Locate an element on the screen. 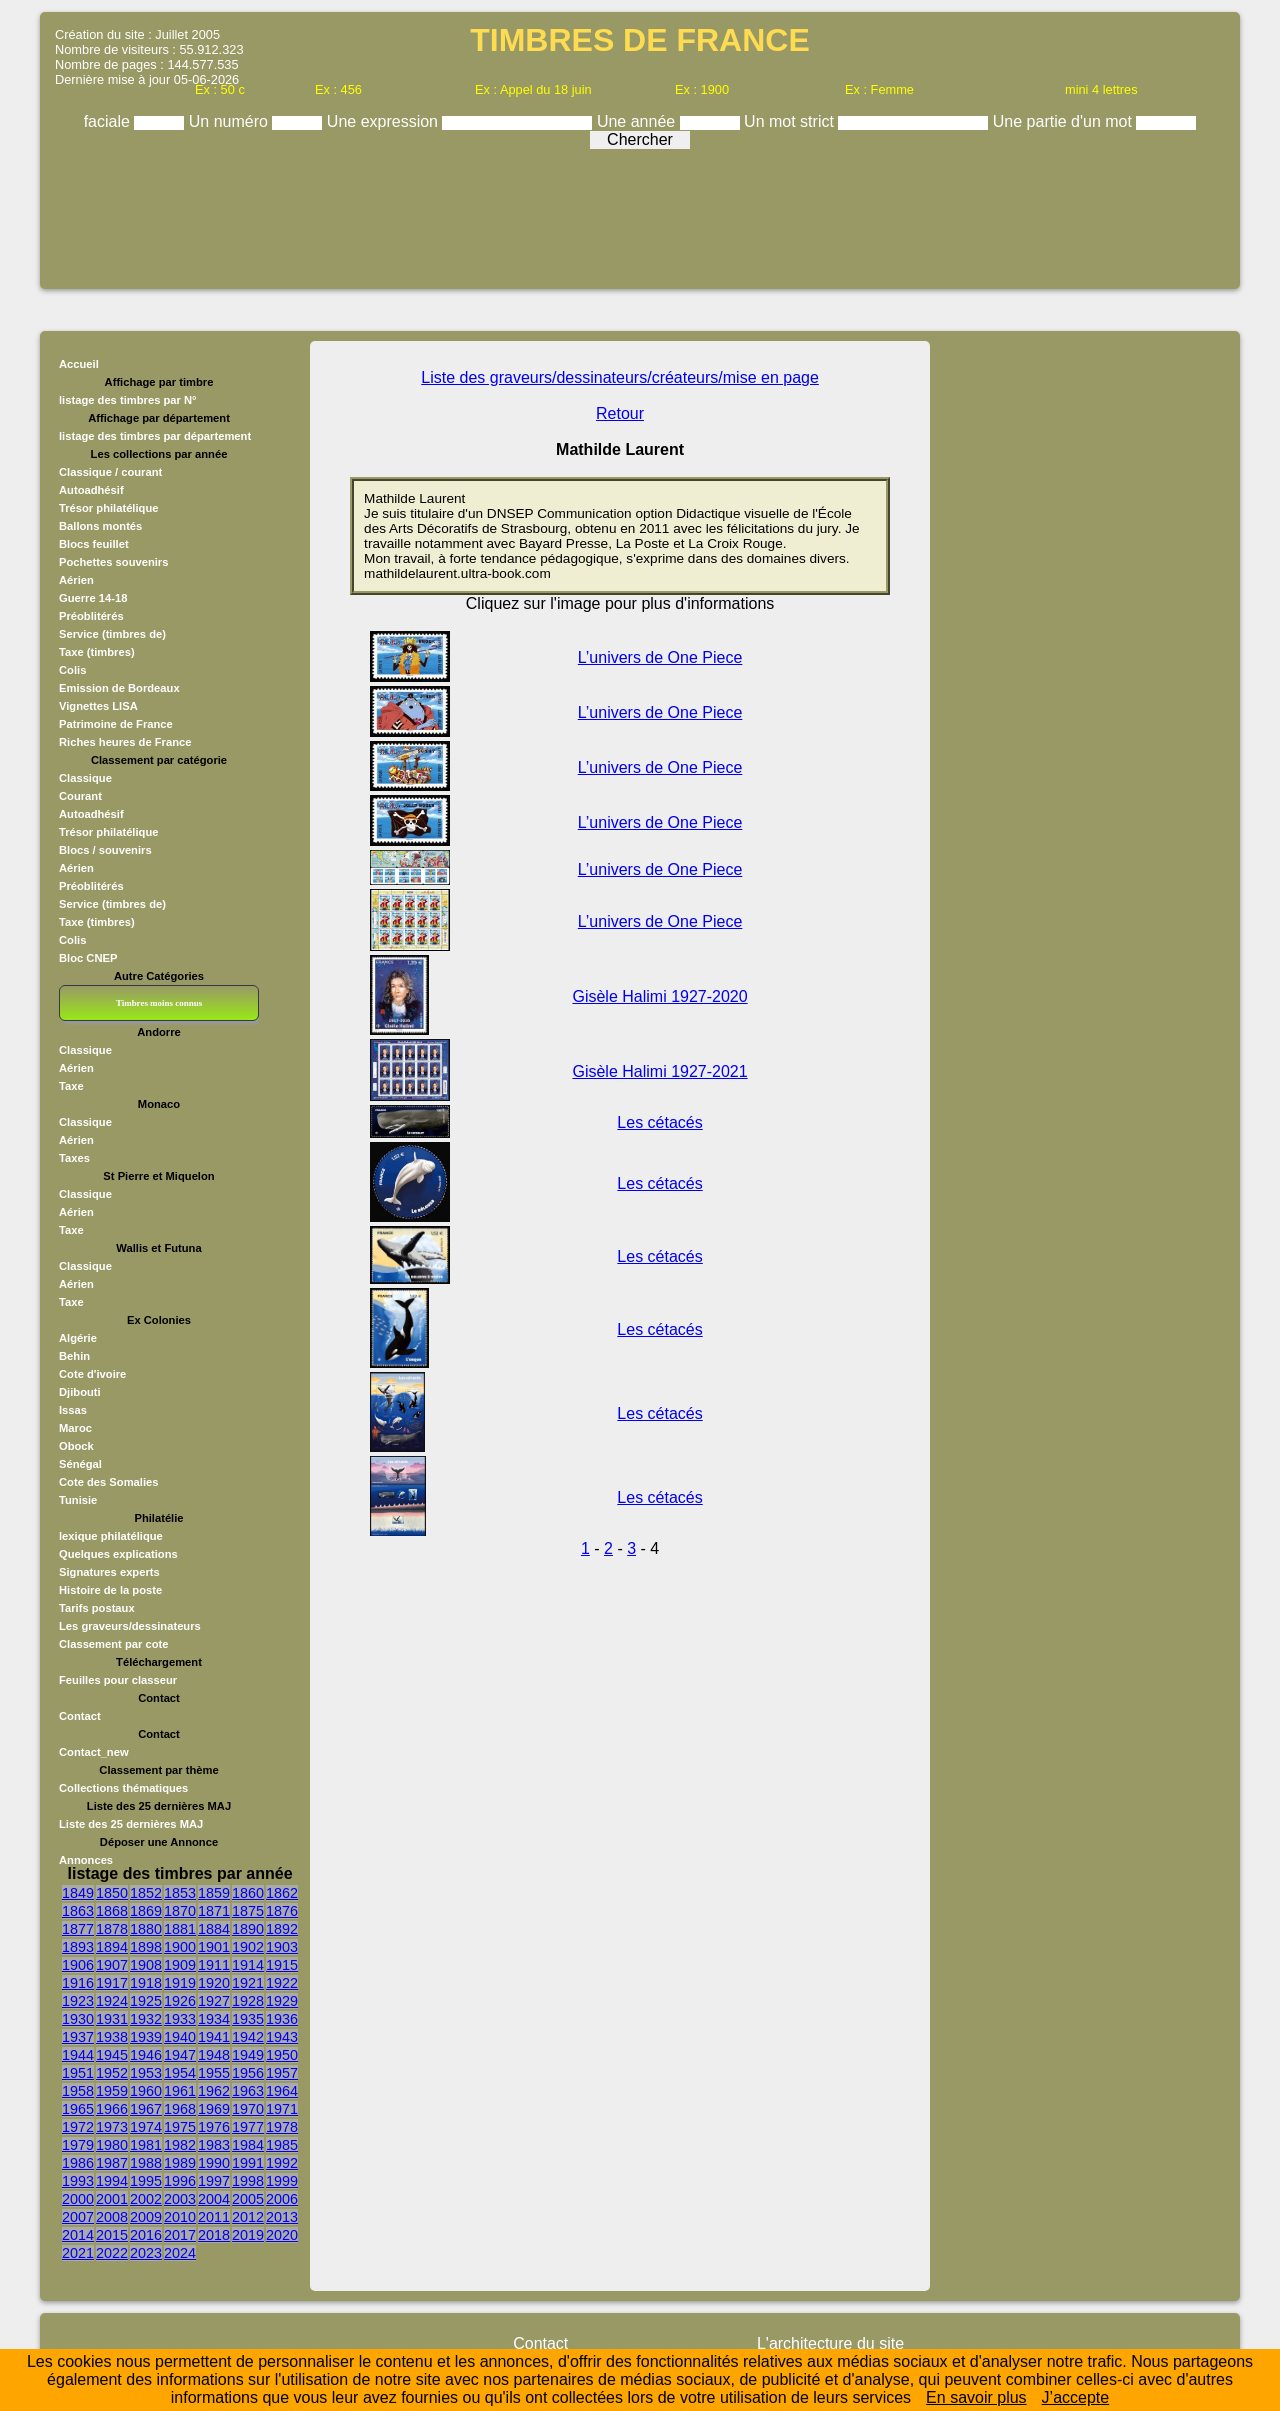 Image resolution: width=1280 pixels, height=2411 pixels. Autoadhésif is located at coordinates (91, 490).